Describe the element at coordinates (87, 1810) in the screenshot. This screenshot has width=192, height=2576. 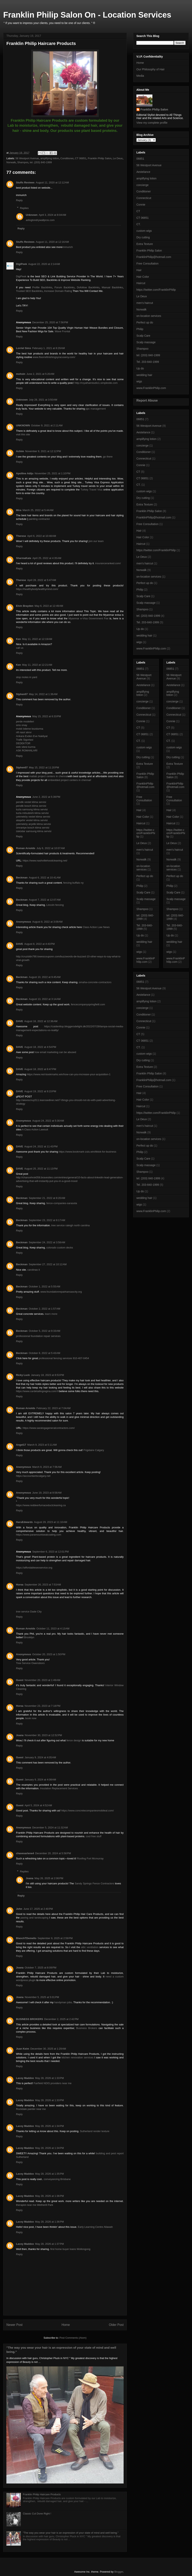
I see `https://www.concretecompaniesmobileal.com/` at that location.